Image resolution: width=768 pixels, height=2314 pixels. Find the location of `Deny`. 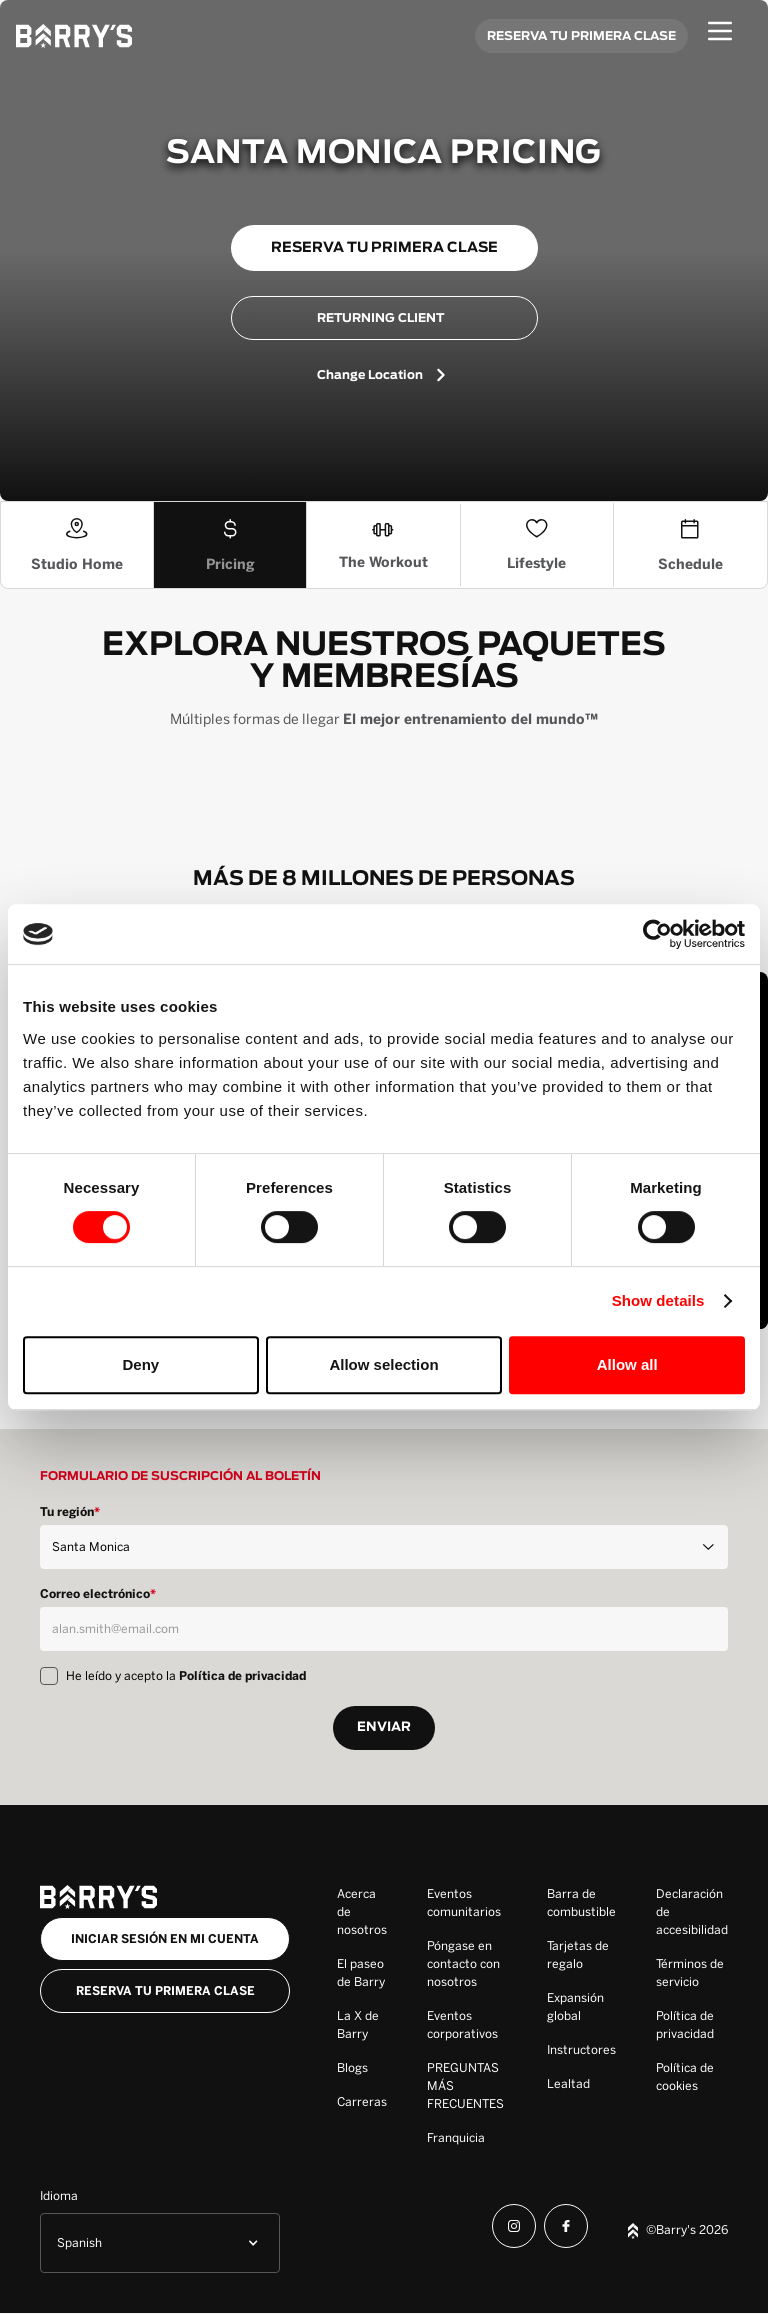

Deny is located at coordinates (140, 1364).